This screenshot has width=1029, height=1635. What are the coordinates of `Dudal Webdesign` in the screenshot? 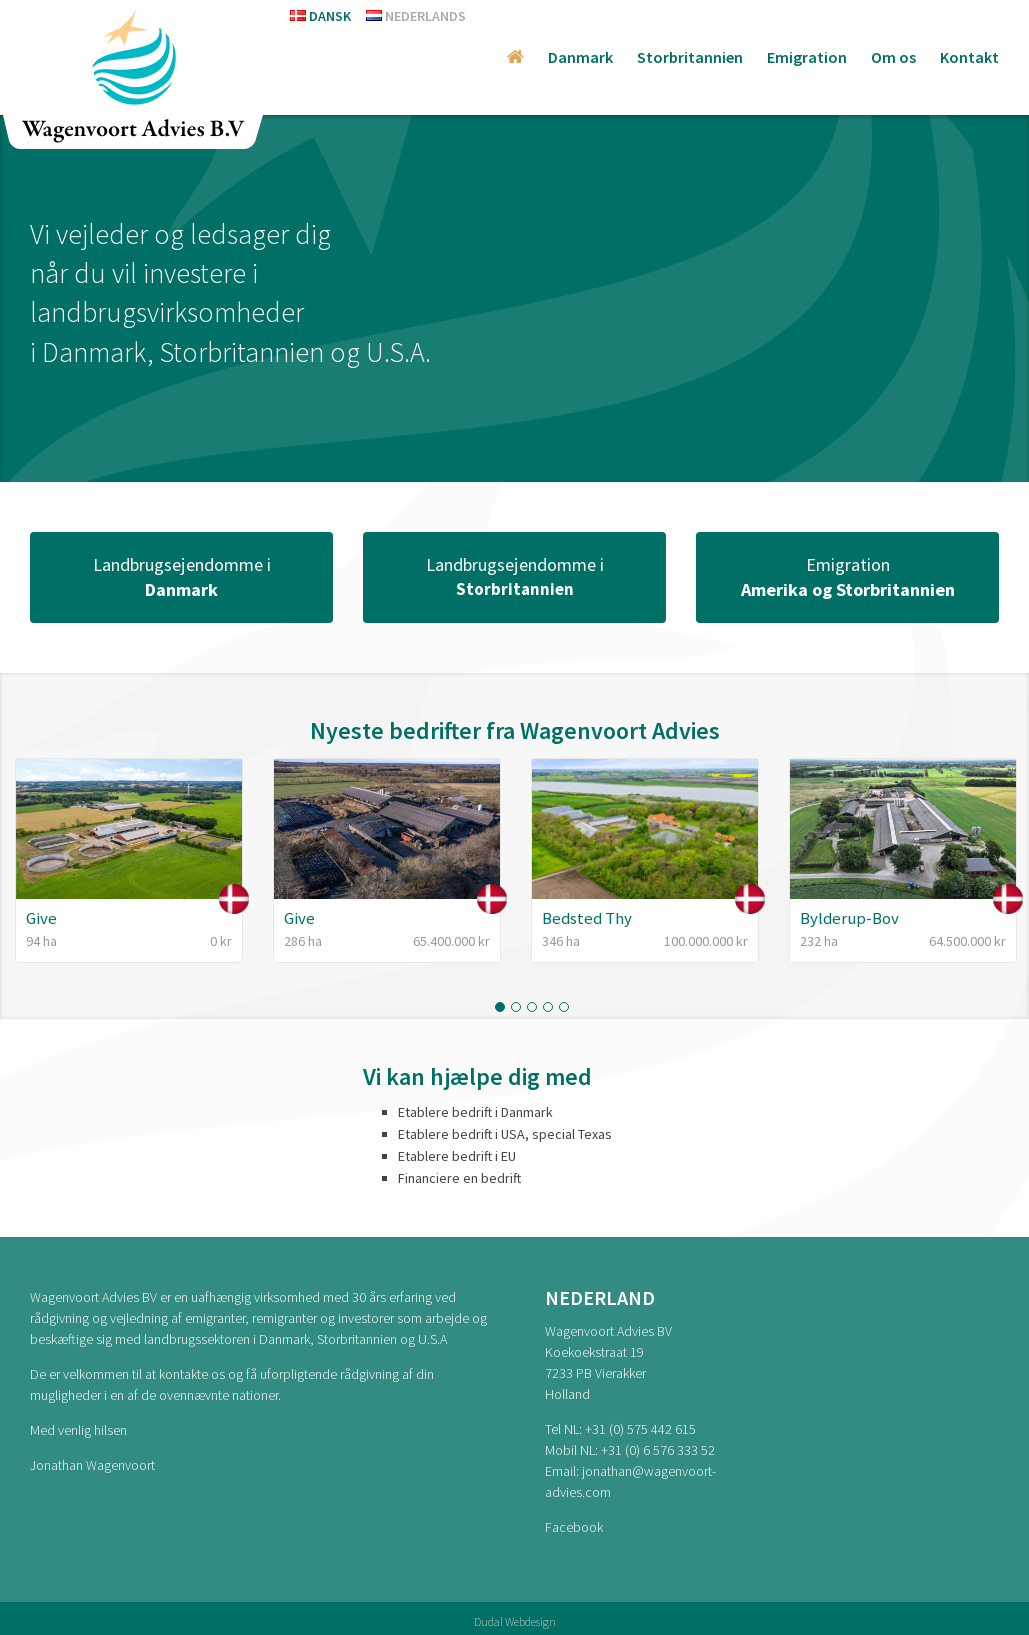 It's located at (515, 1621).